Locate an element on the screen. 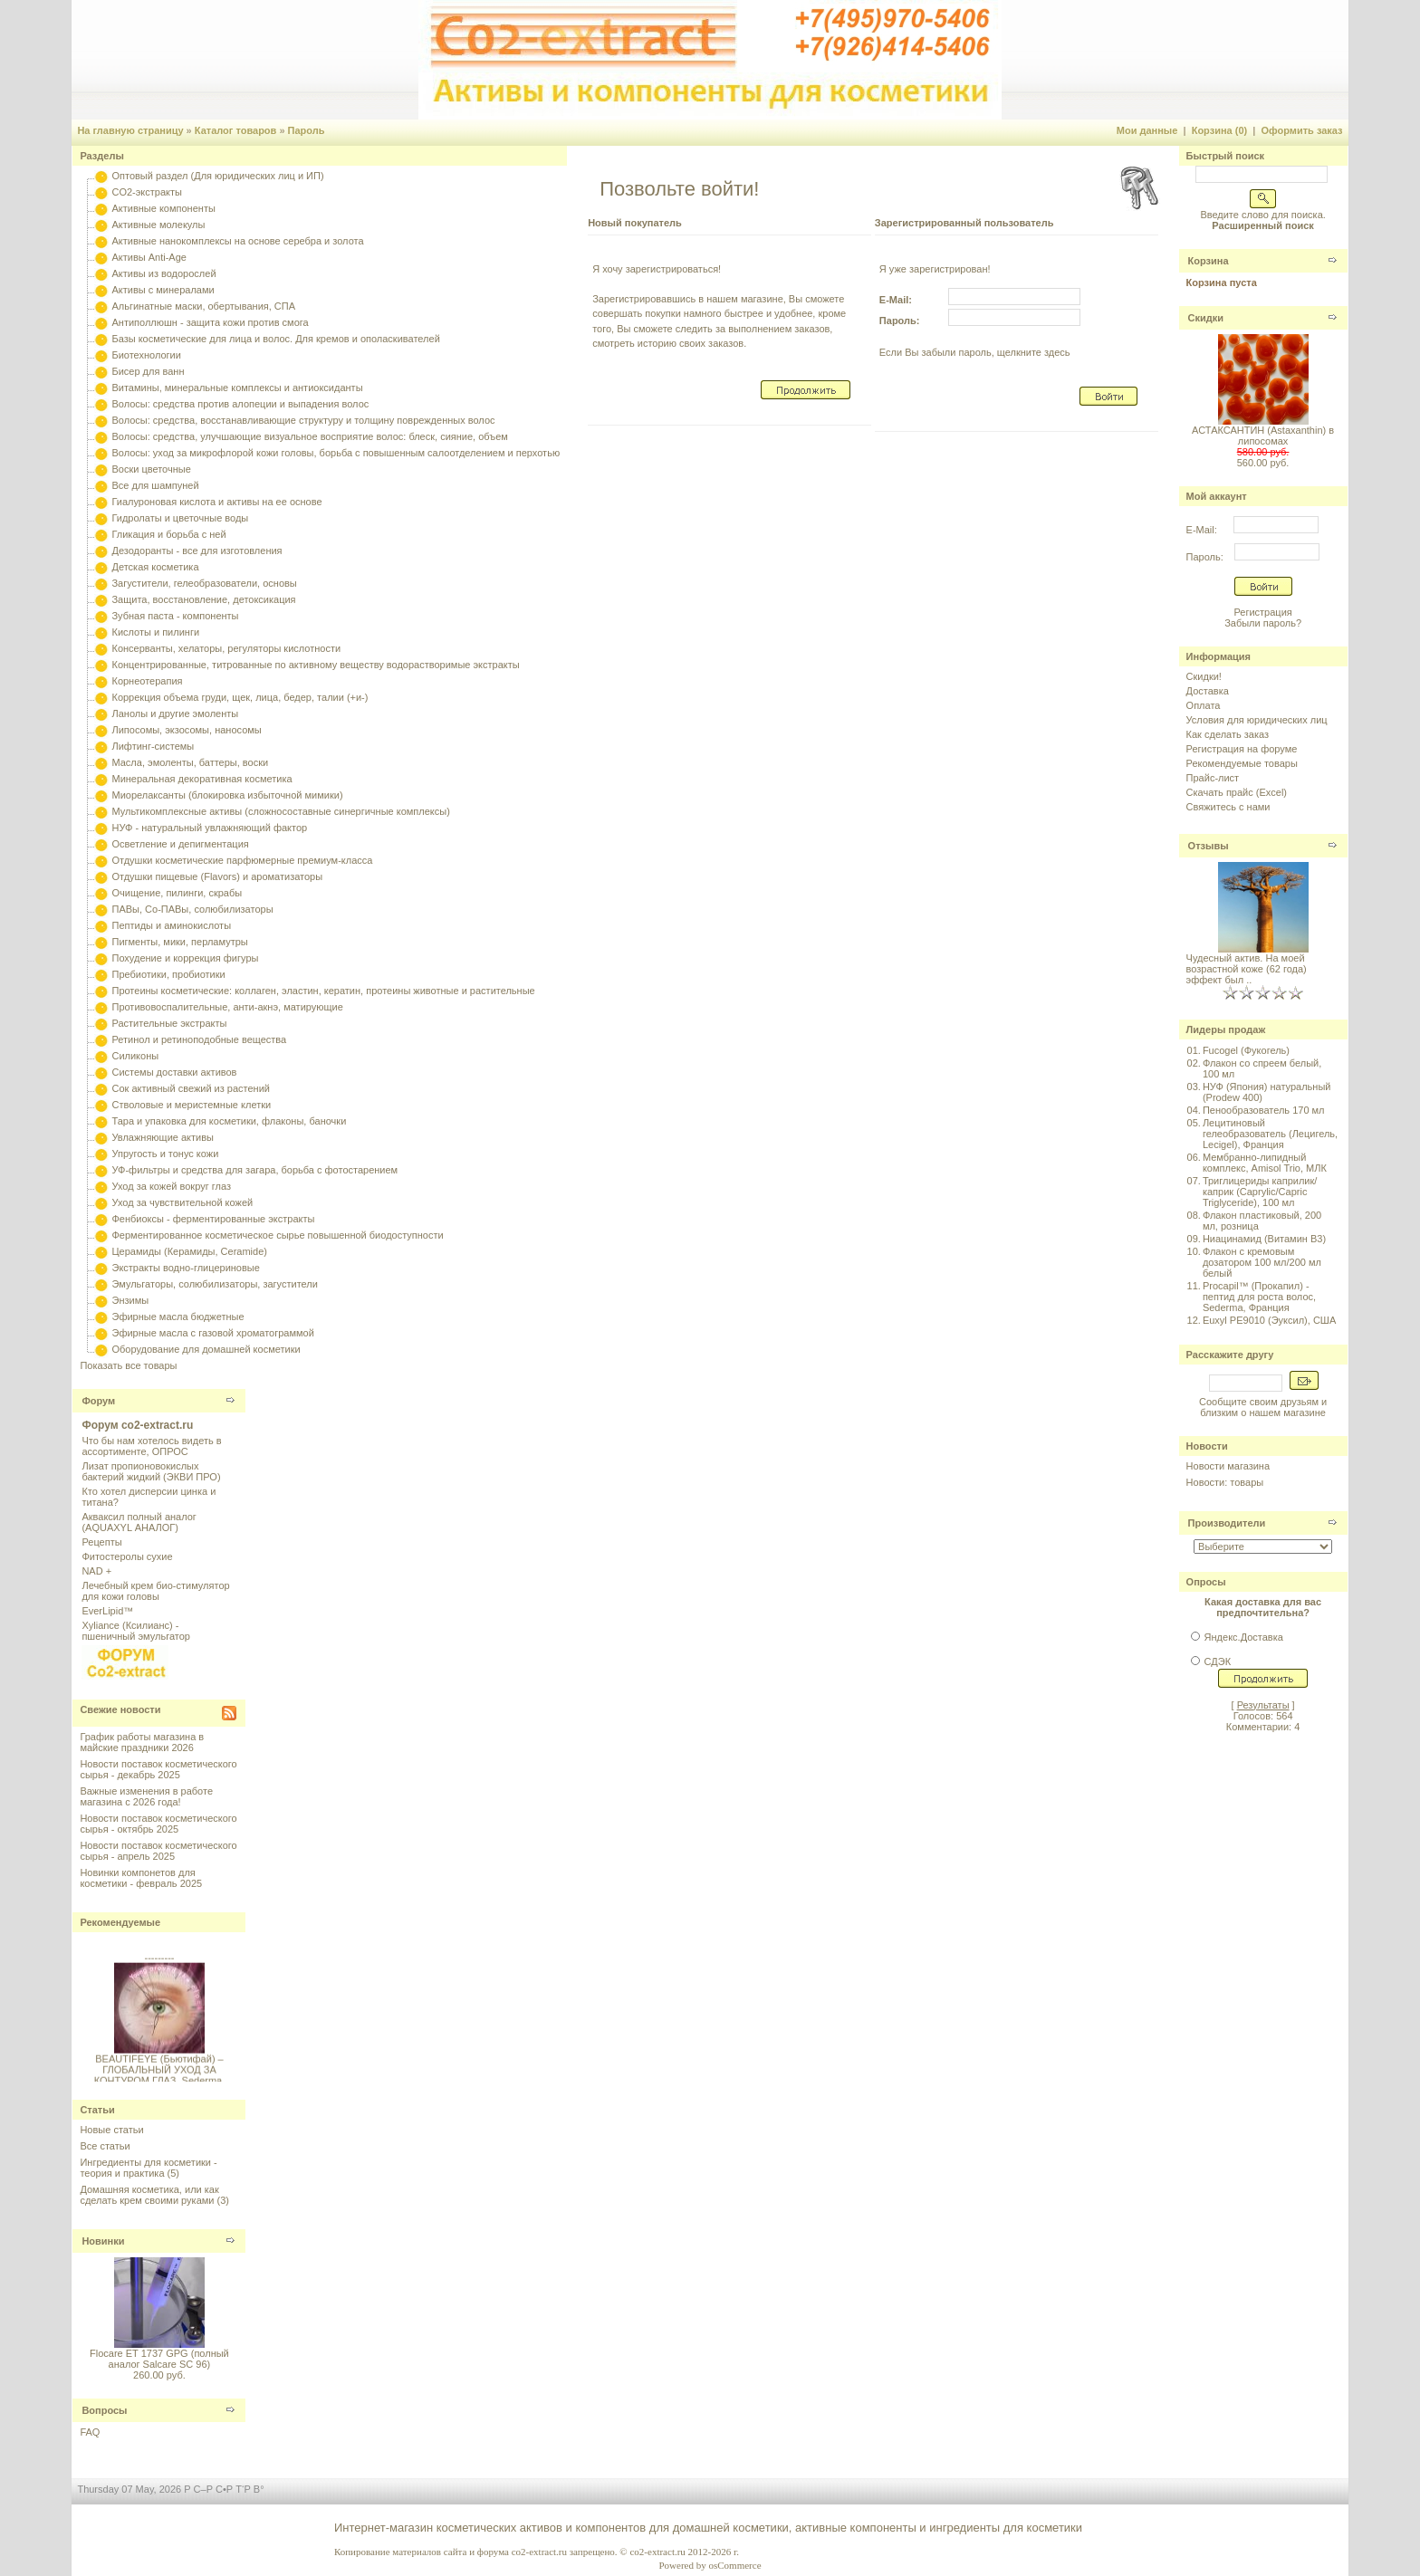 This screenshot has width=1420, height=2576. Отдушки пищевые (Flavors) и ароматизаторы is located at coordinates (216, 876).